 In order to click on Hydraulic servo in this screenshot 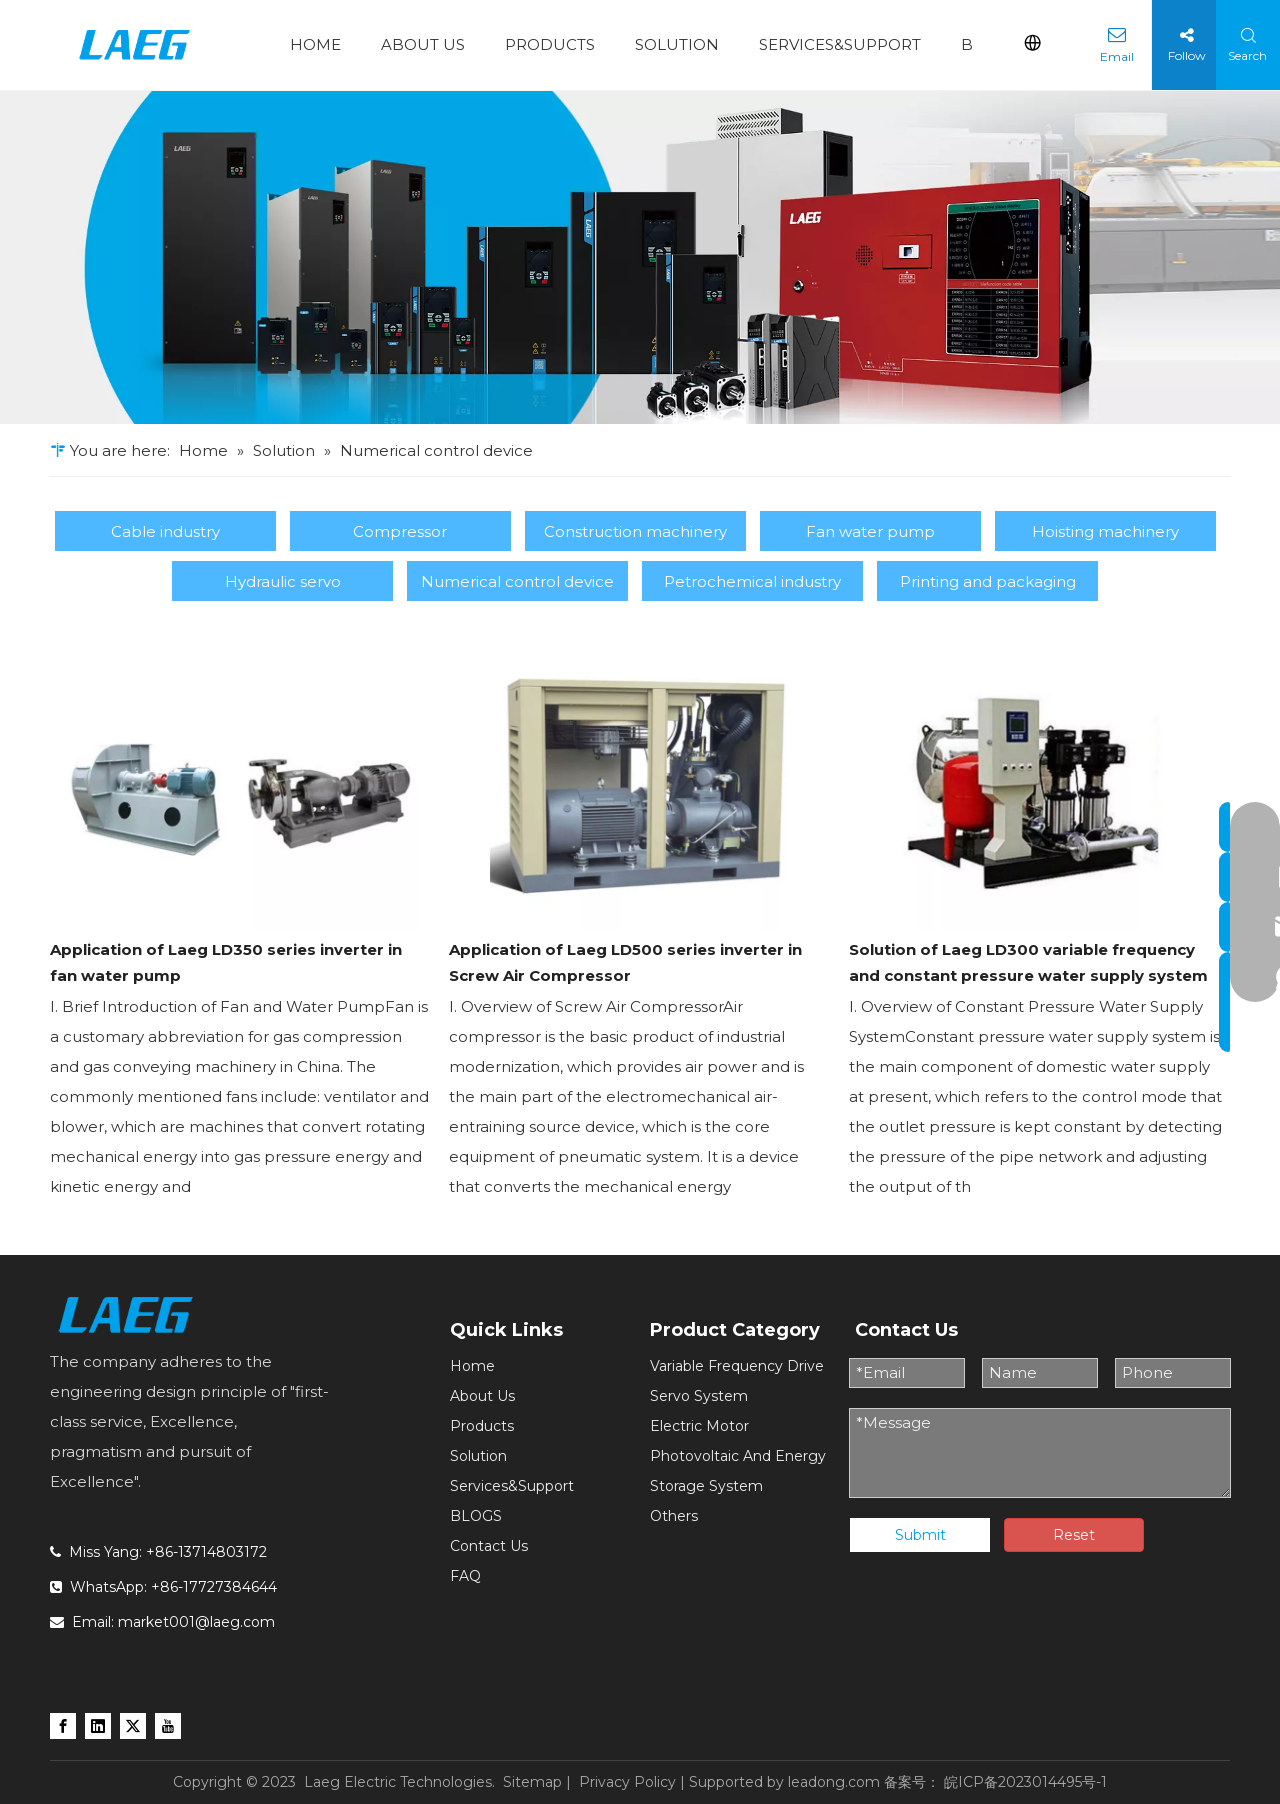, I will do `click(283, 581)`.